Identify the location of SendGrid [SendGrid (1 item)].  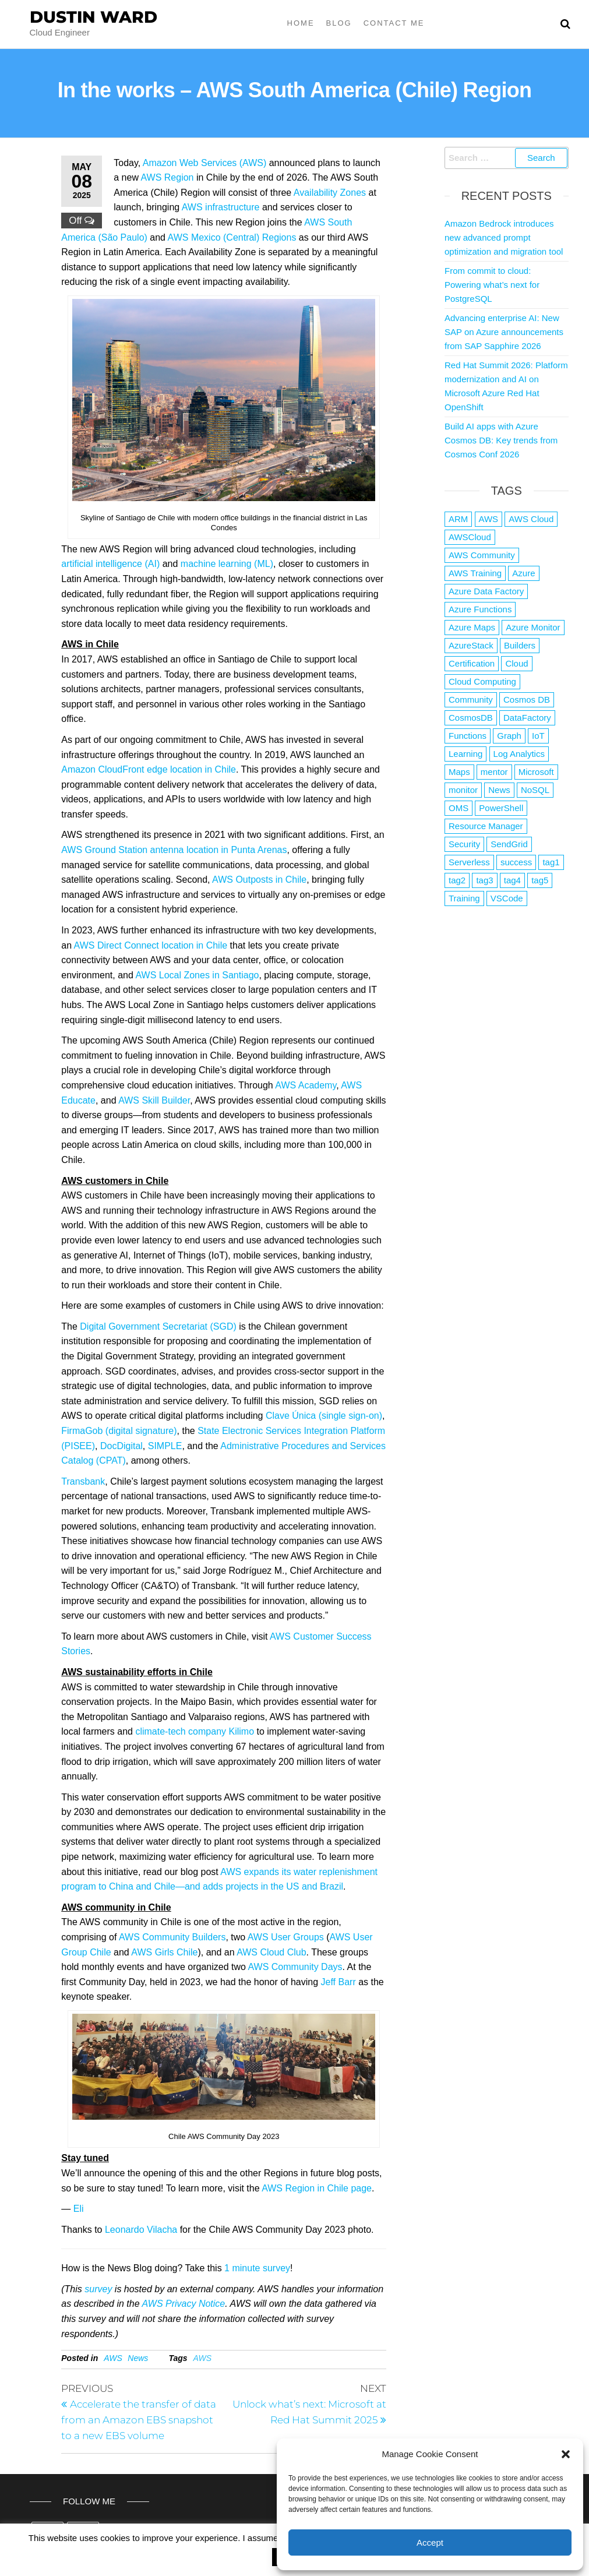
(509, 844).